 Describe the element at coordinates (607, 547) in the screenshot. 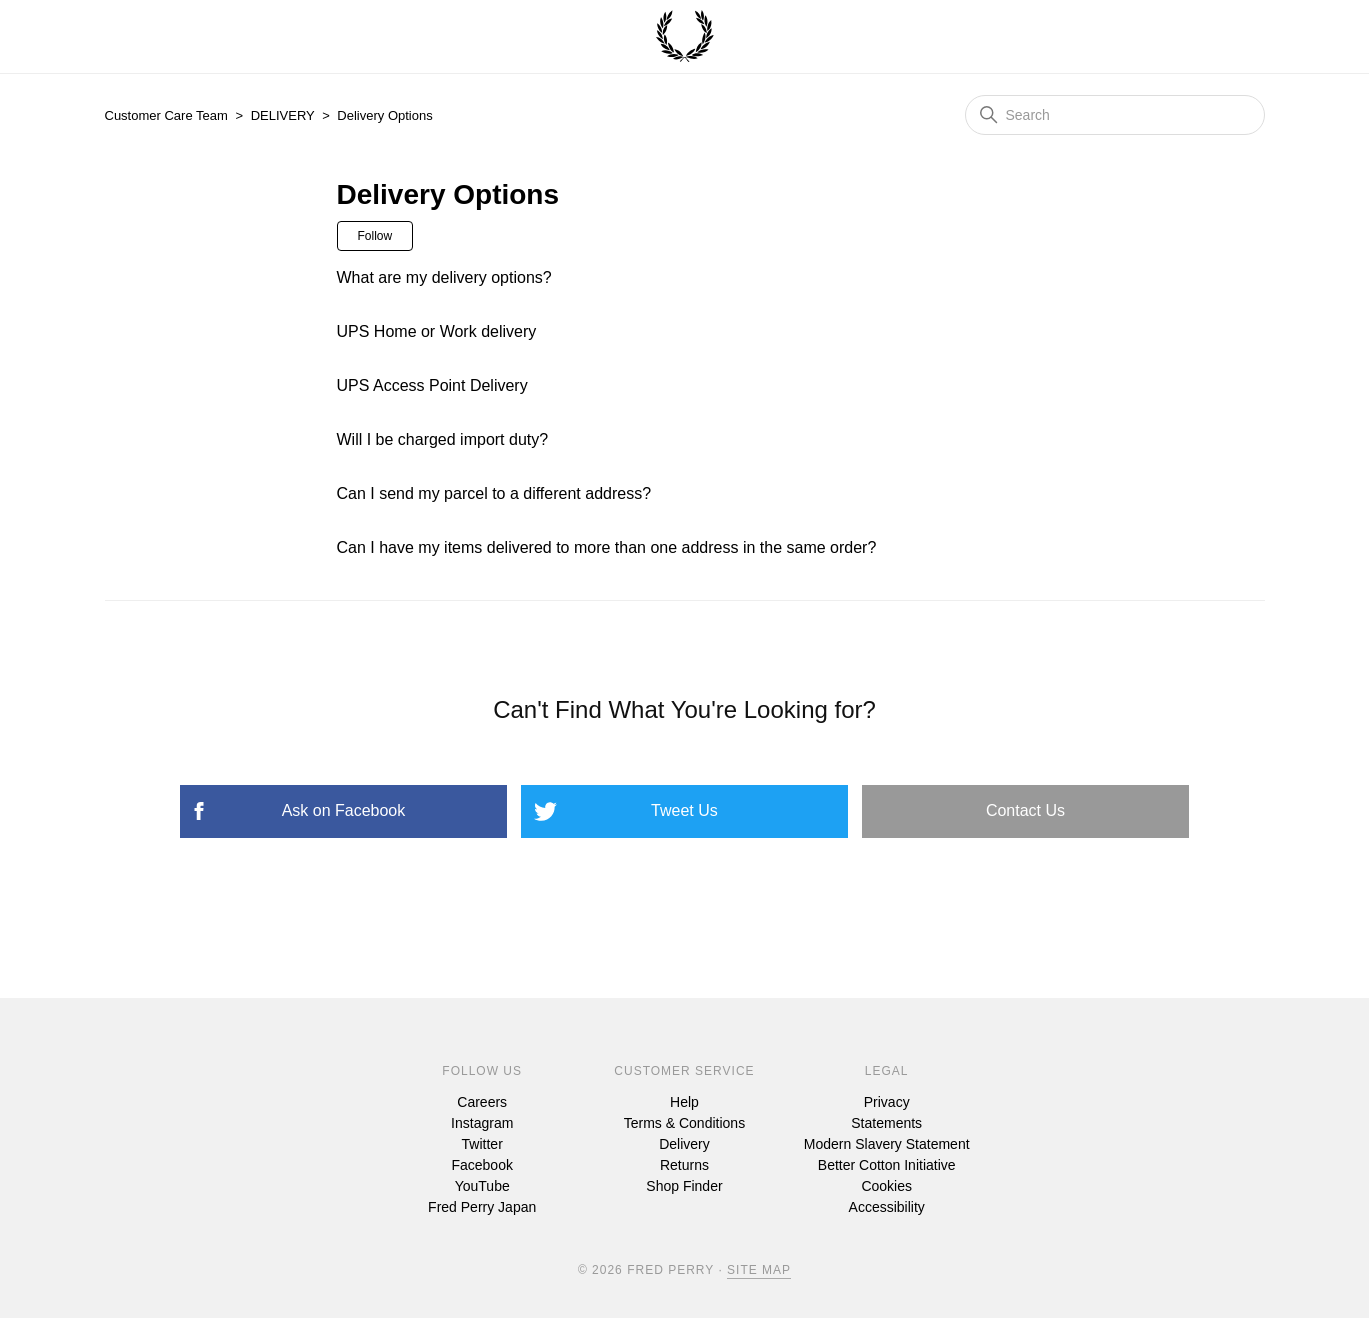

I see `Can I have my items delivered to more than one address in the same order?` at that location.